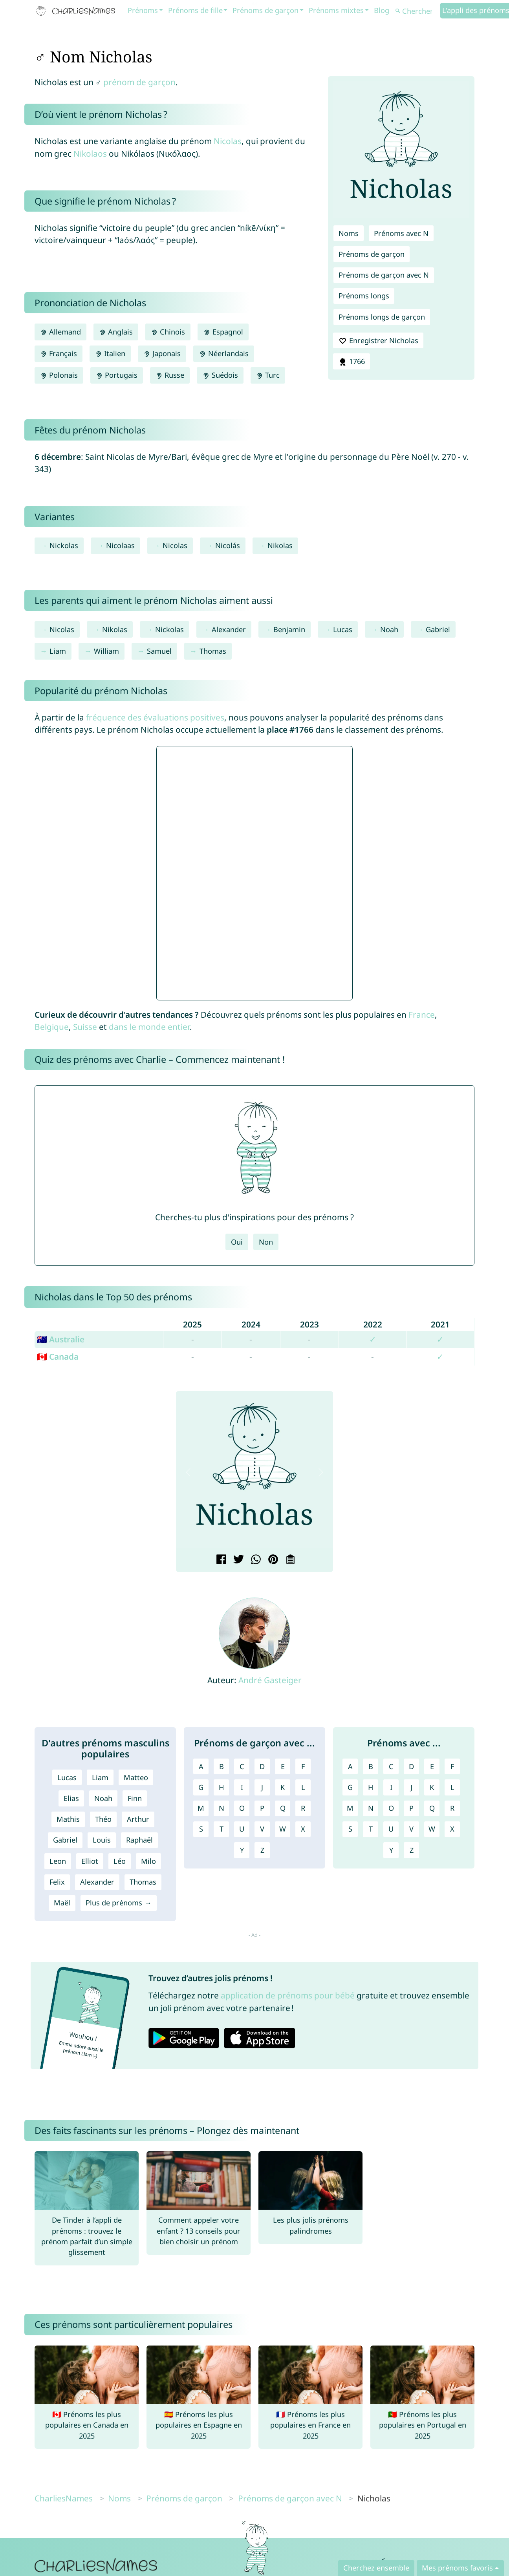  Describe the element at coordinates (139, 82) in the screenshot. I see `prénom de garçon` at that location.